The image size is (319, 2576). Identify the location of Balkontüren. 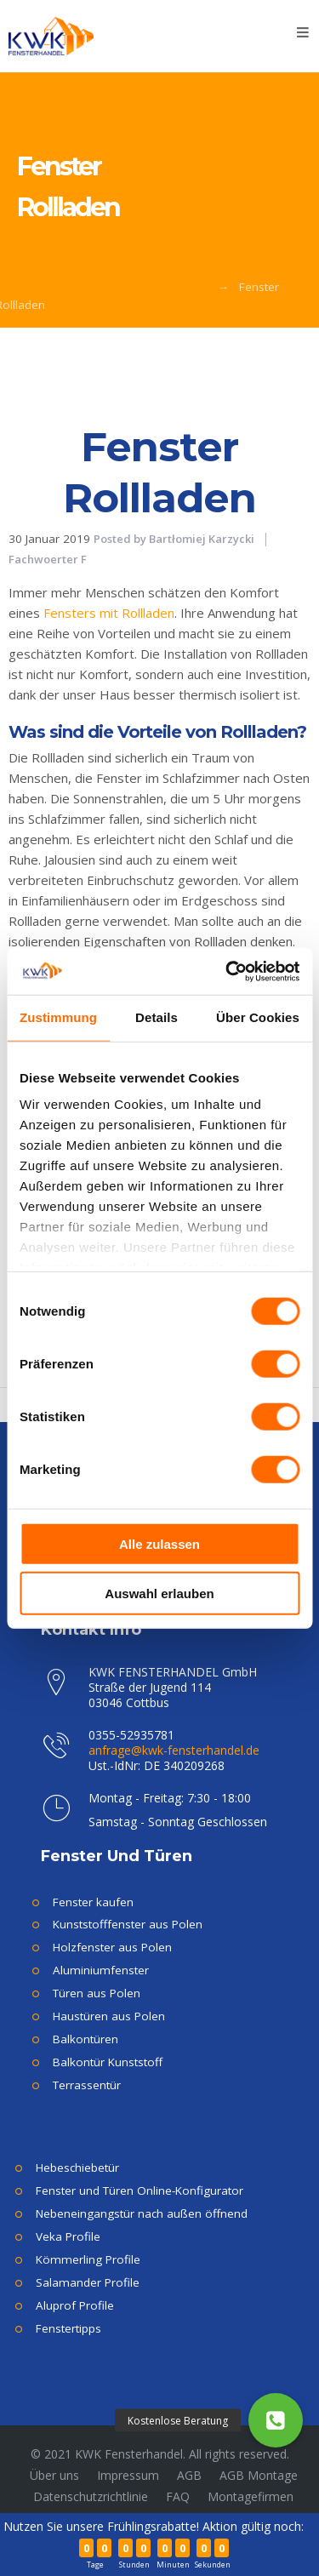
(85, 2039).